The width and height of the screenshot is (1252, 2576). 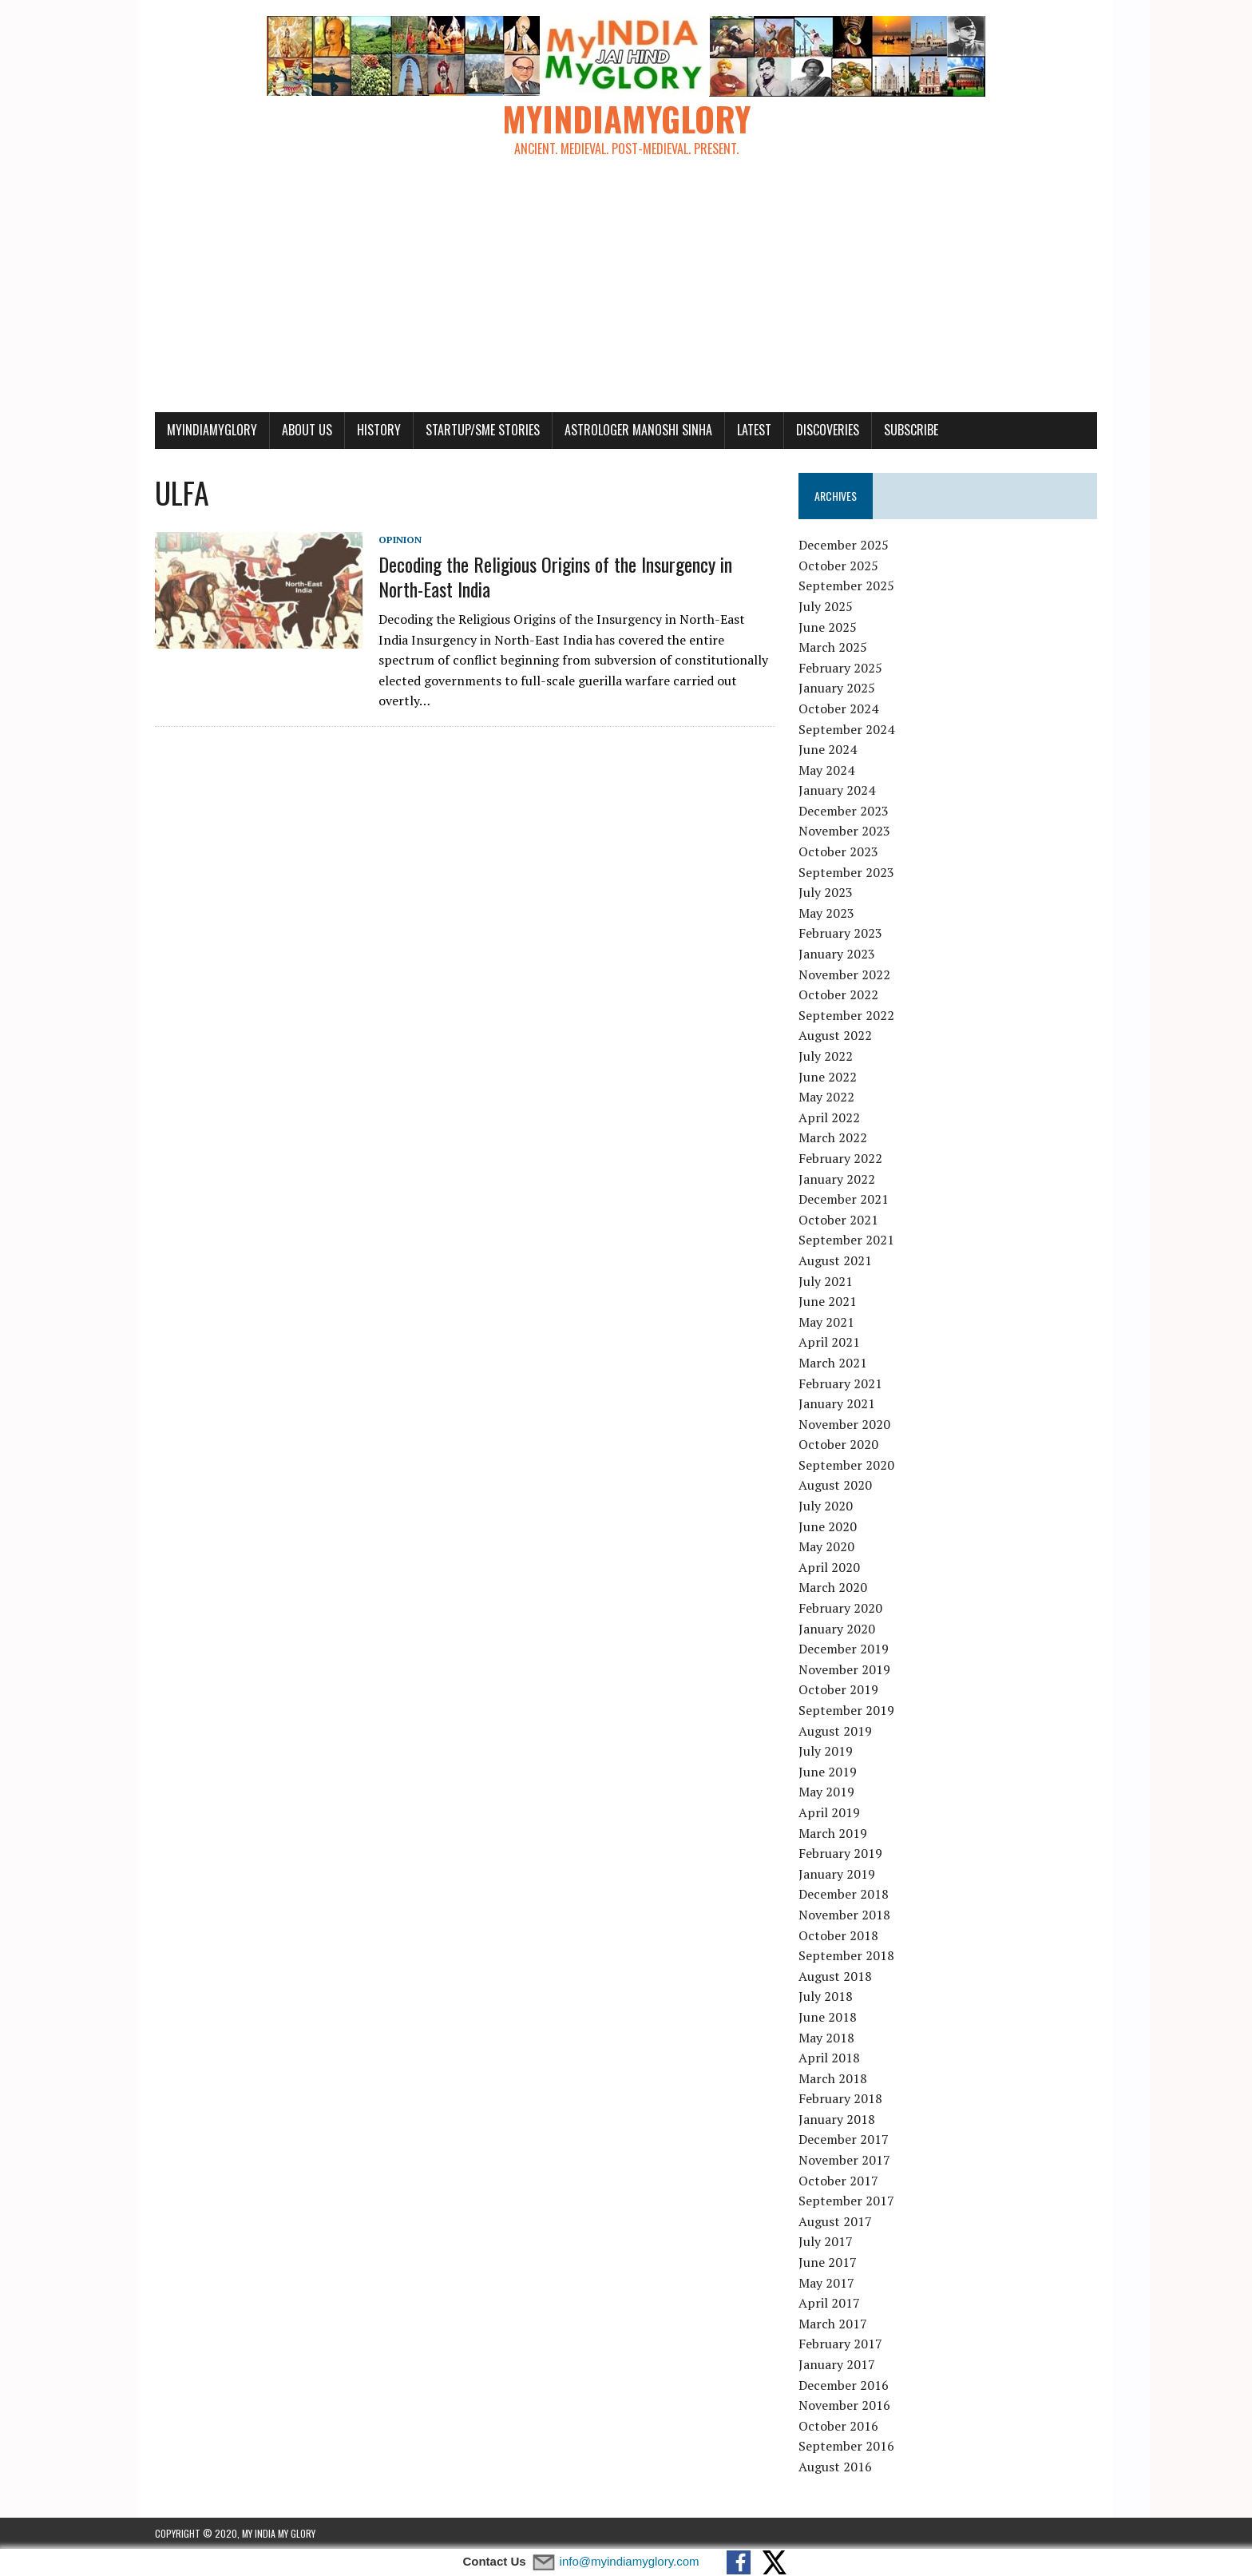 I want to click on March 2020, so click(x=832, y=1587).